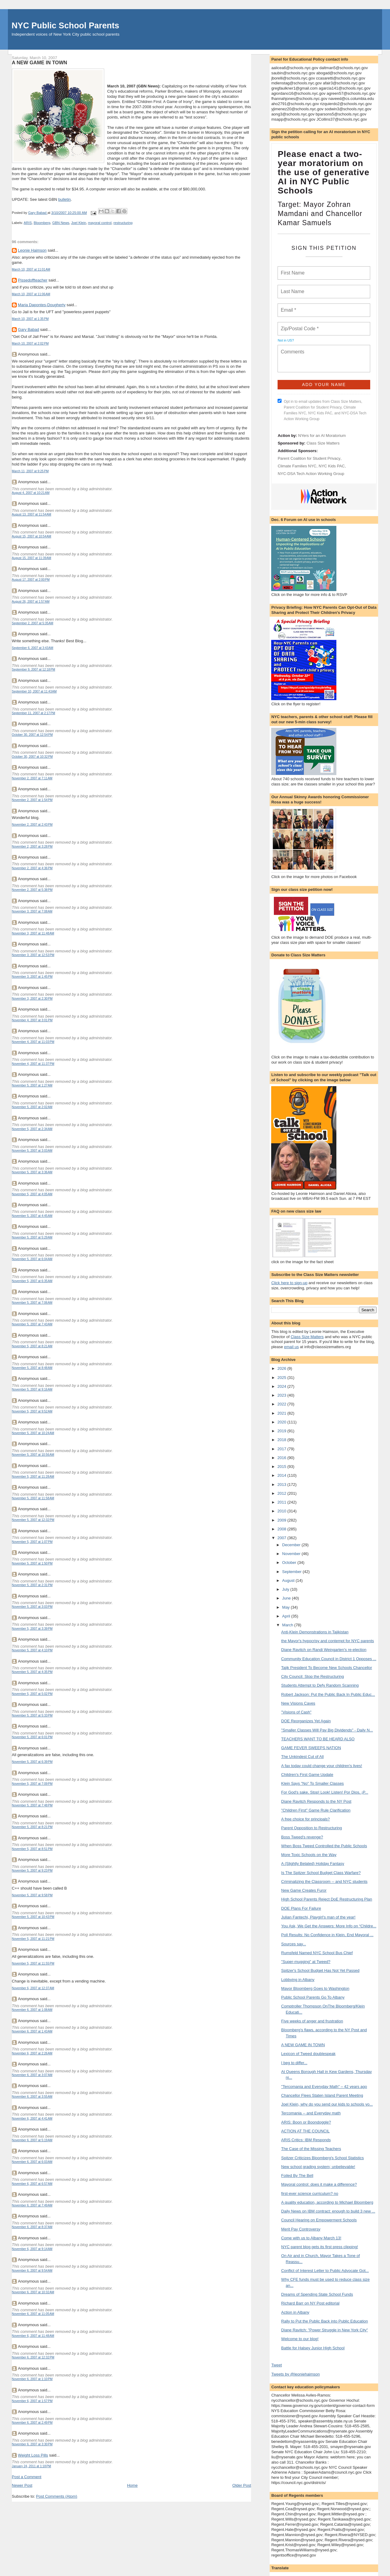  What do you see at coordinates (32, 734) in the screenshot?
I see `October 30, 2007 at 12:54 PM` at bounding box center [32, 734].